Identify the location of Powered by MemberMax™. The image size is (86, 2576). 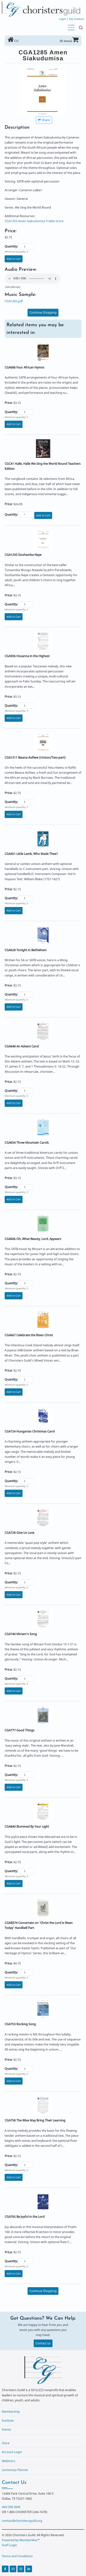
(21, 2540).